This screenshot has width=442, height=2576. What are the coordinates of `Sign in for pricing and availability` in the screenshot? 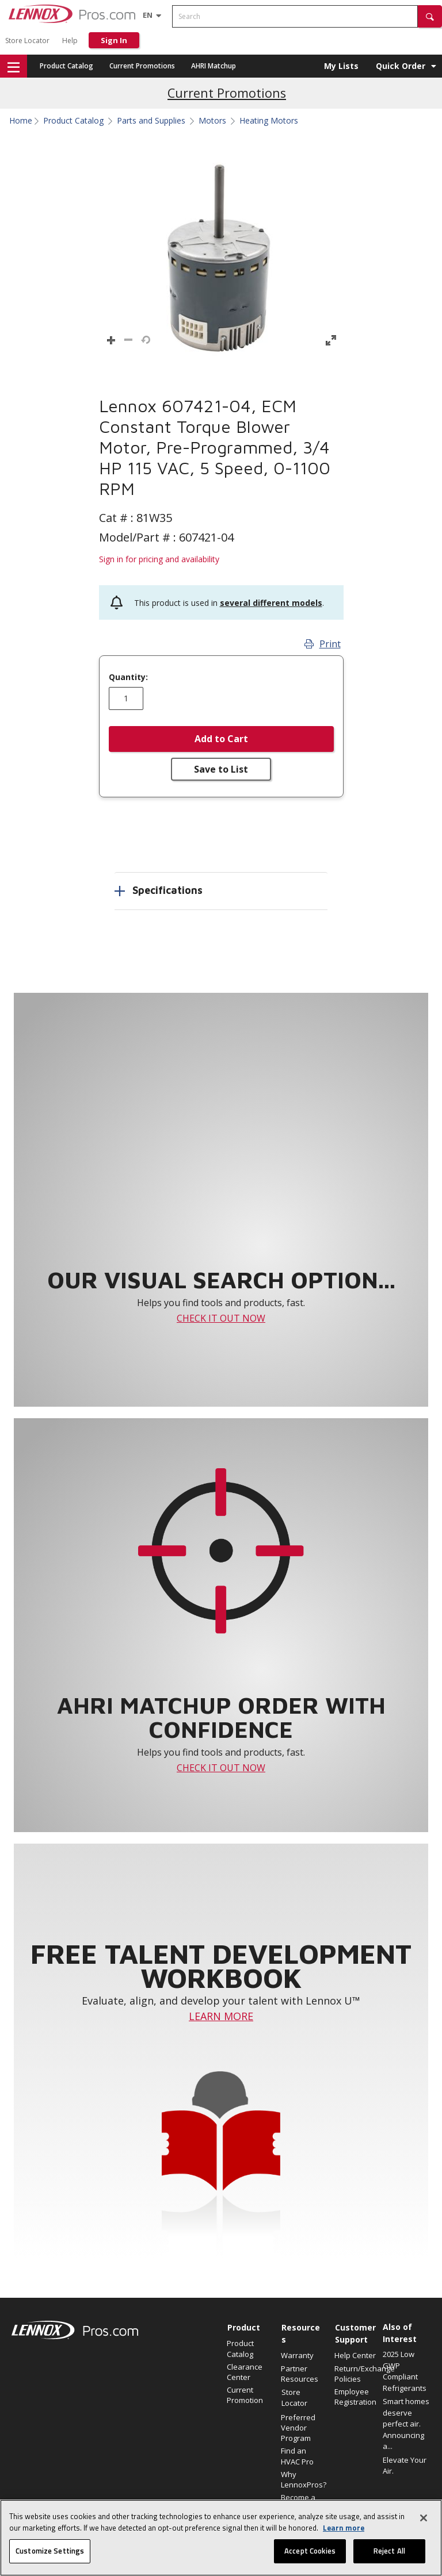 It's located at (159, 559).